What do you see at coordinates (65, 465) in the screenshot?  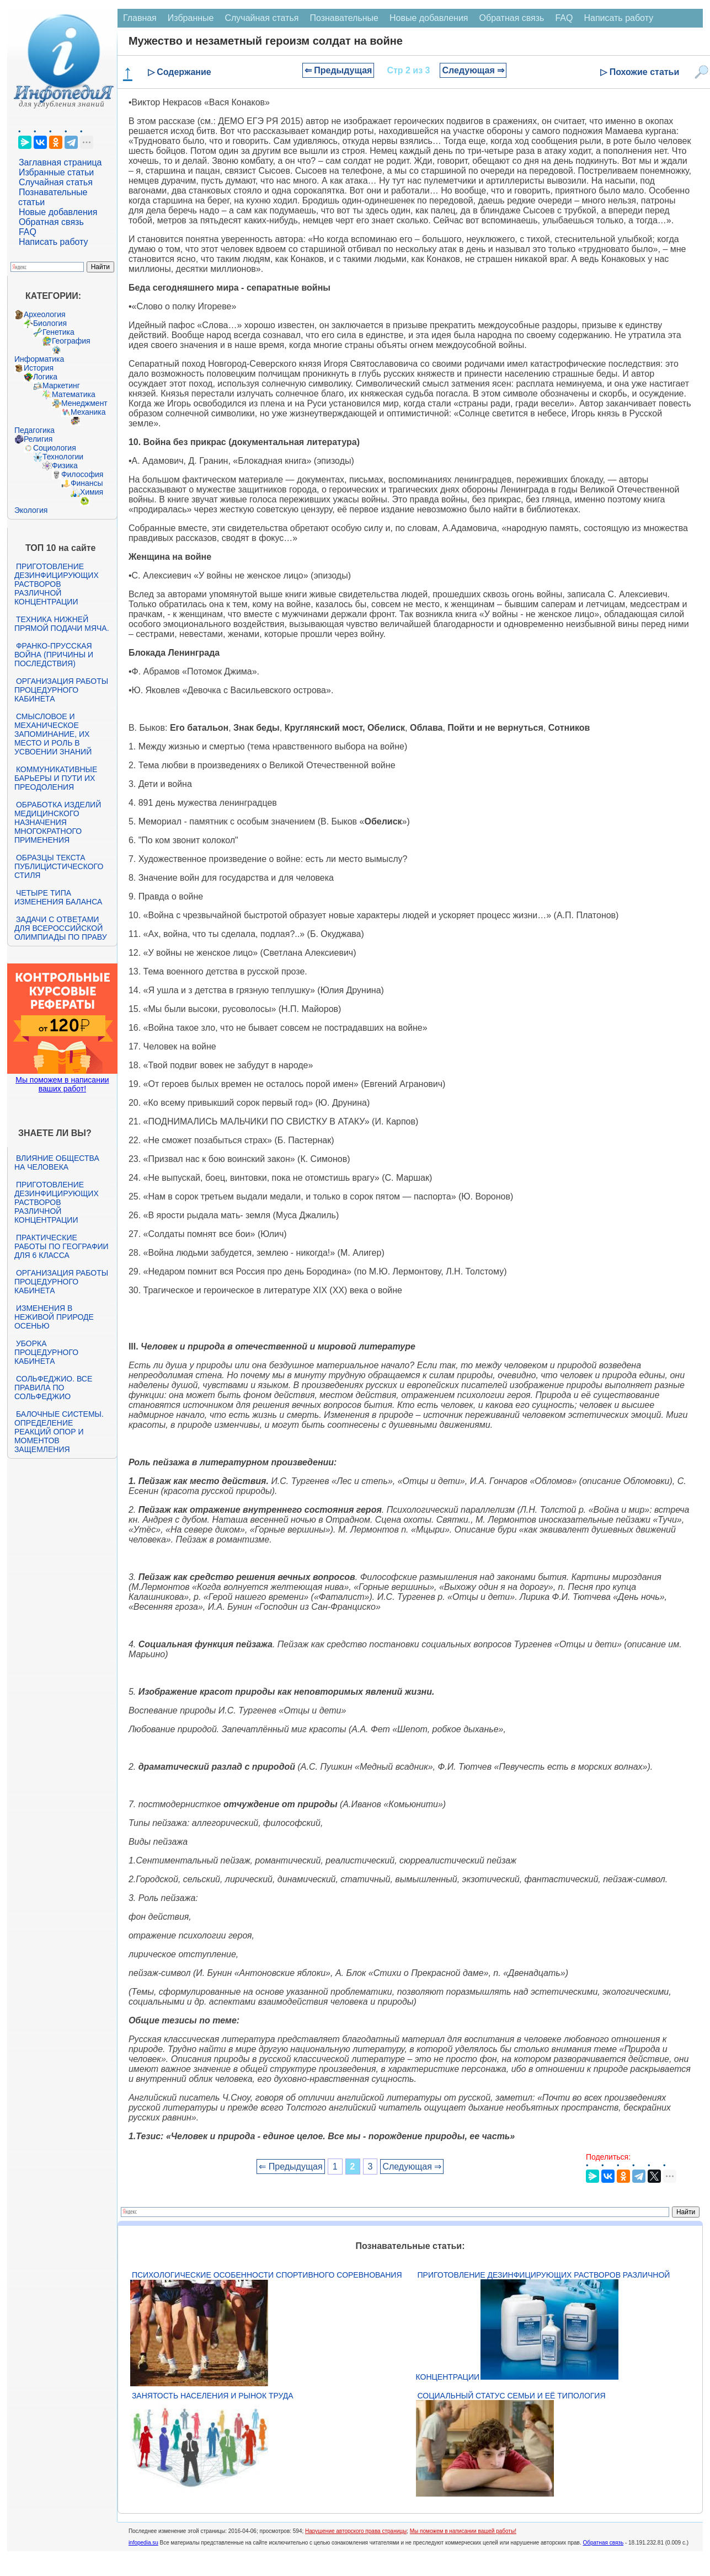 I see `Физика` at bounding box center [65, 465].